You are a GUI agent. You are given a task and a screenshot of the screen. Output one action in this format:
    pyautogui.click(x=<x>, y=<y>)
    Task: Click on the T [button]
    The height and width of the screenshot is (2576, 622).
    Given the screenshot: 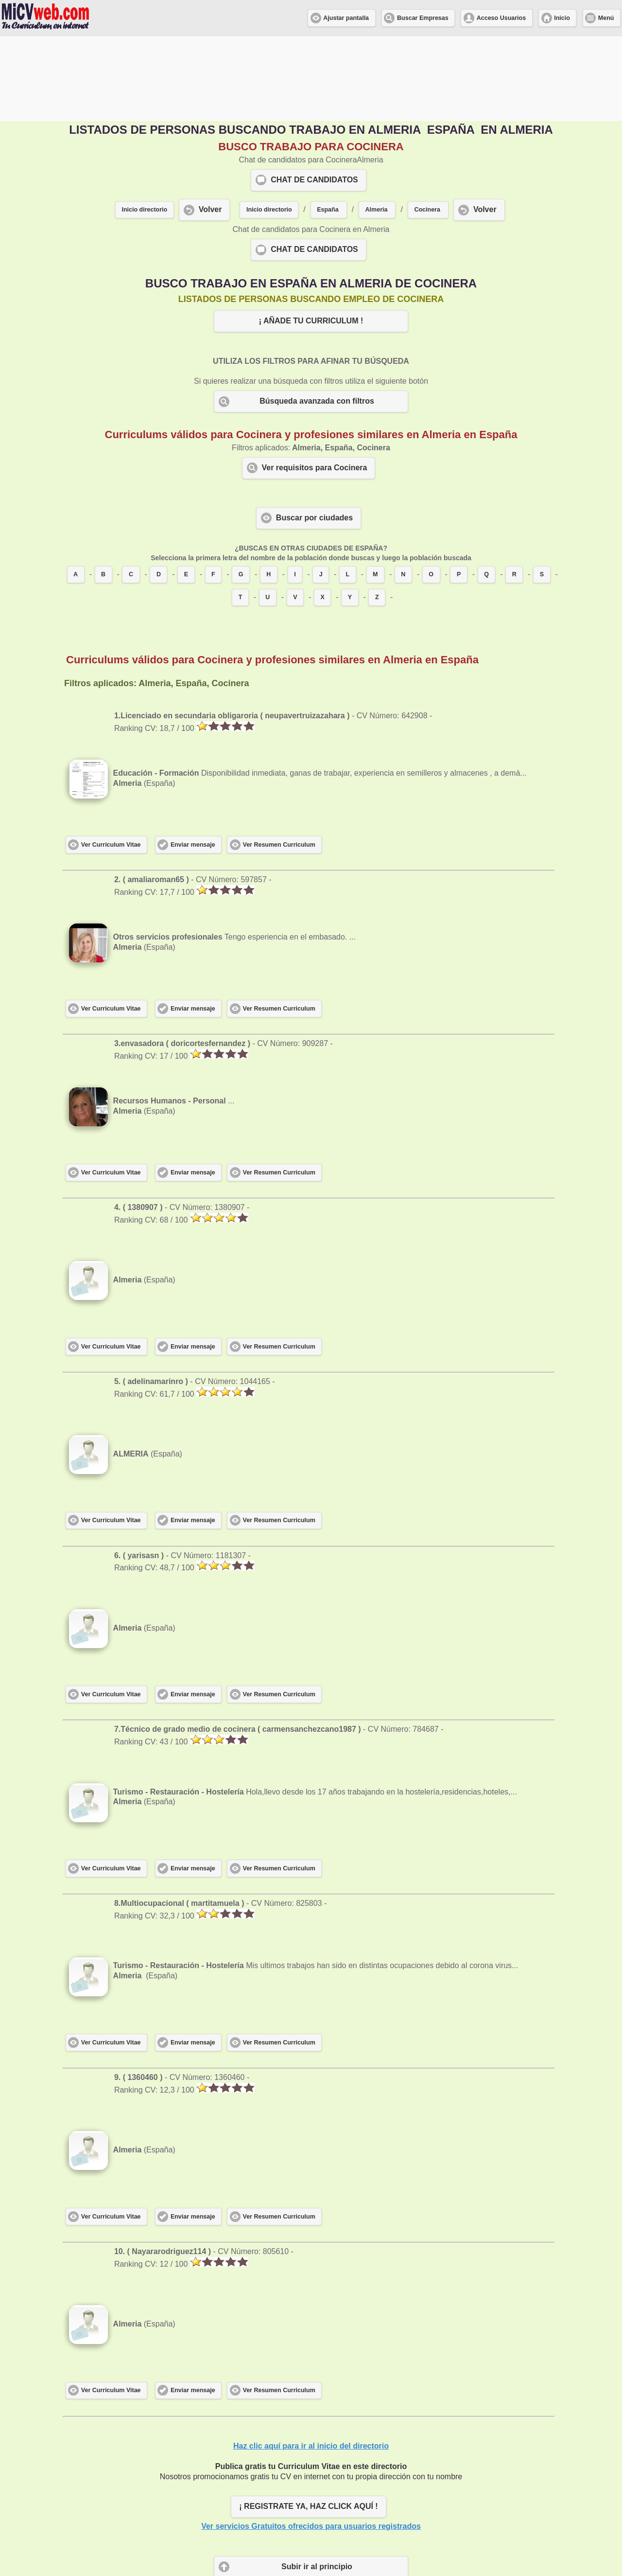 What is the action you would take?
    pyautogui.click(x=240, y=512)
    